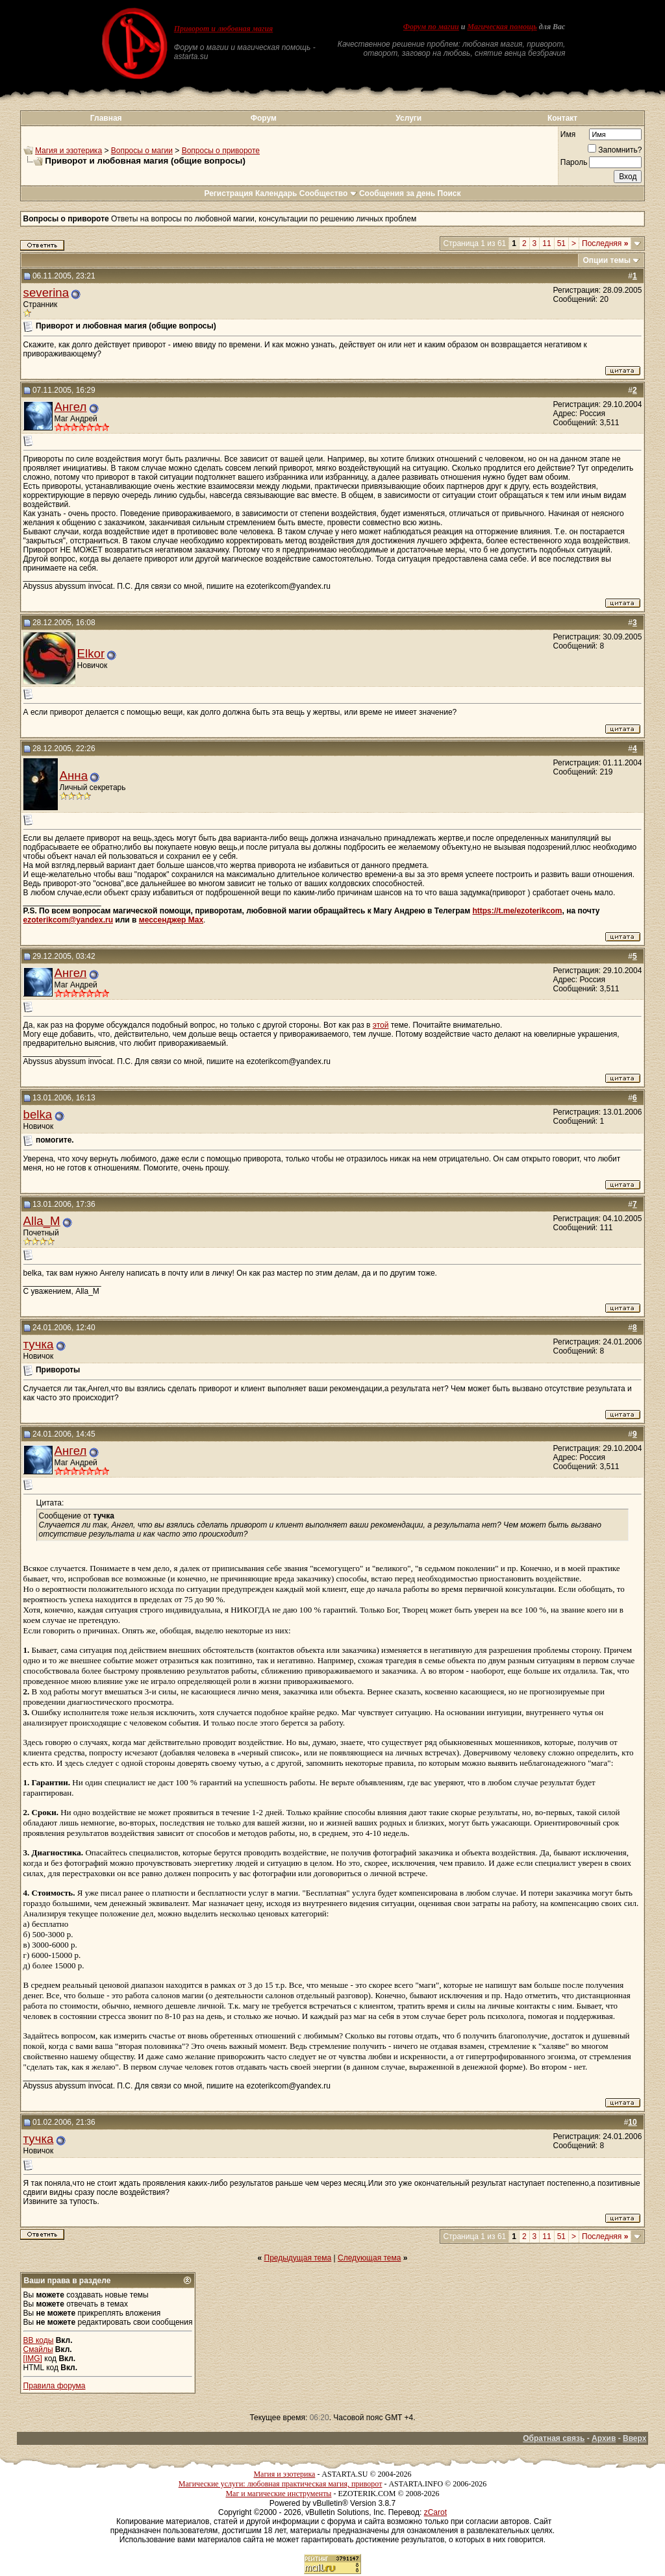 The image size is (665, 2576). Describe the element at coordinates (562, 118) in the screenshot. I see `Контакт` at that location.